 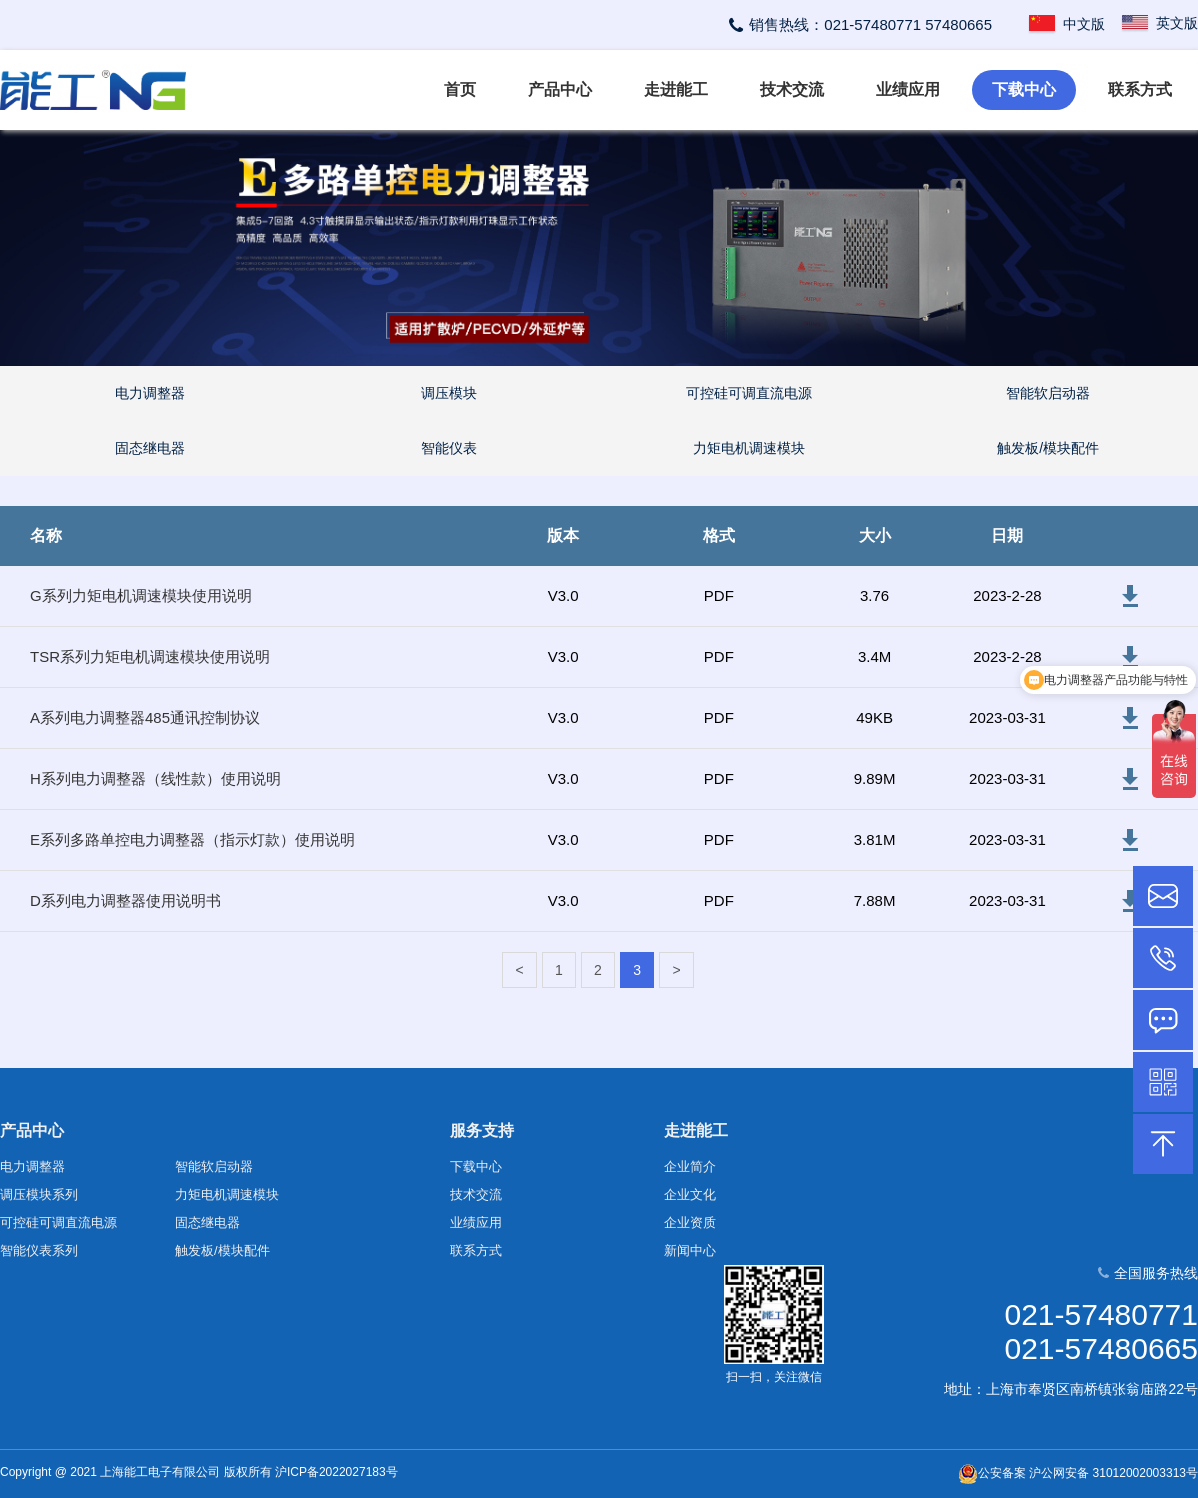 I want to click on 新闻中心, so click(x=690, y=1250).